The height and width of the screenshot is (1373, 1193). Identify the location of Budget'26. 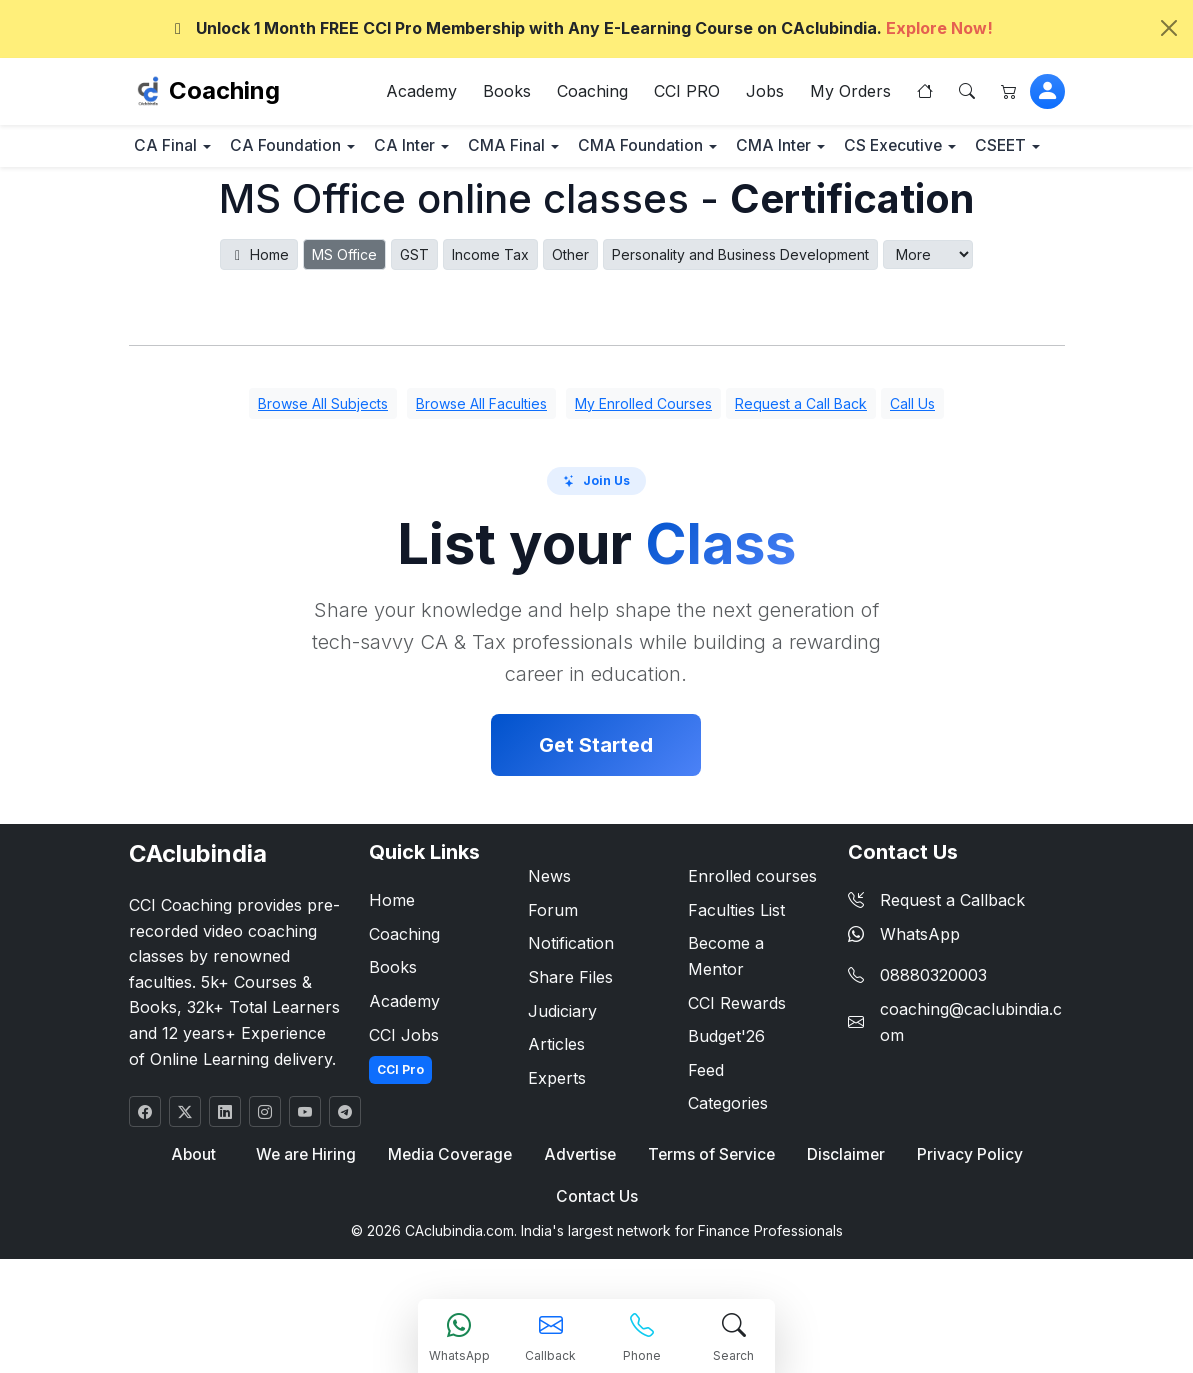
(726, 1095).